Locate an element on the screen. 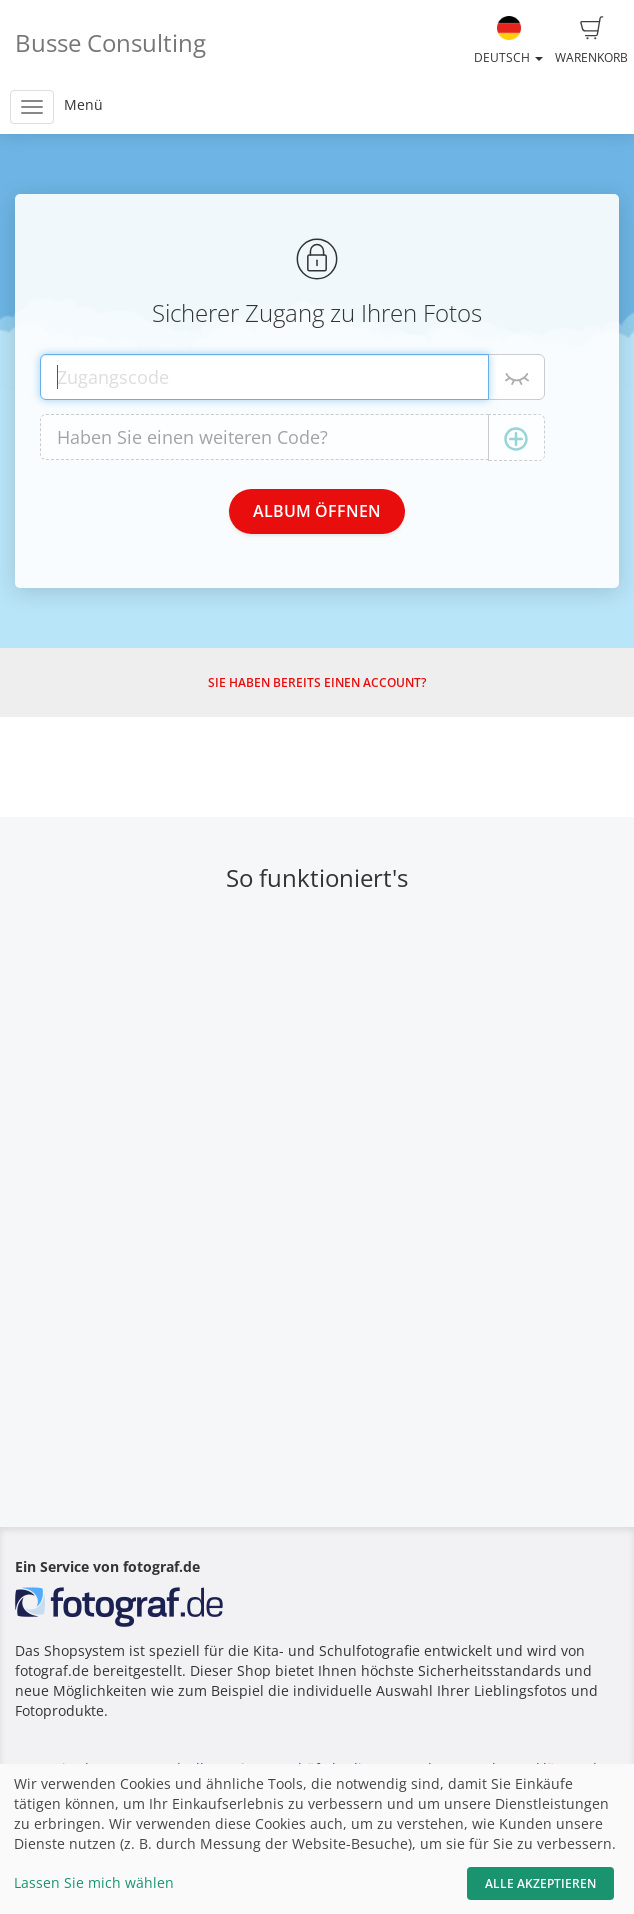  Sie haben bereits einen Account? is located at coordinates (317, 682).